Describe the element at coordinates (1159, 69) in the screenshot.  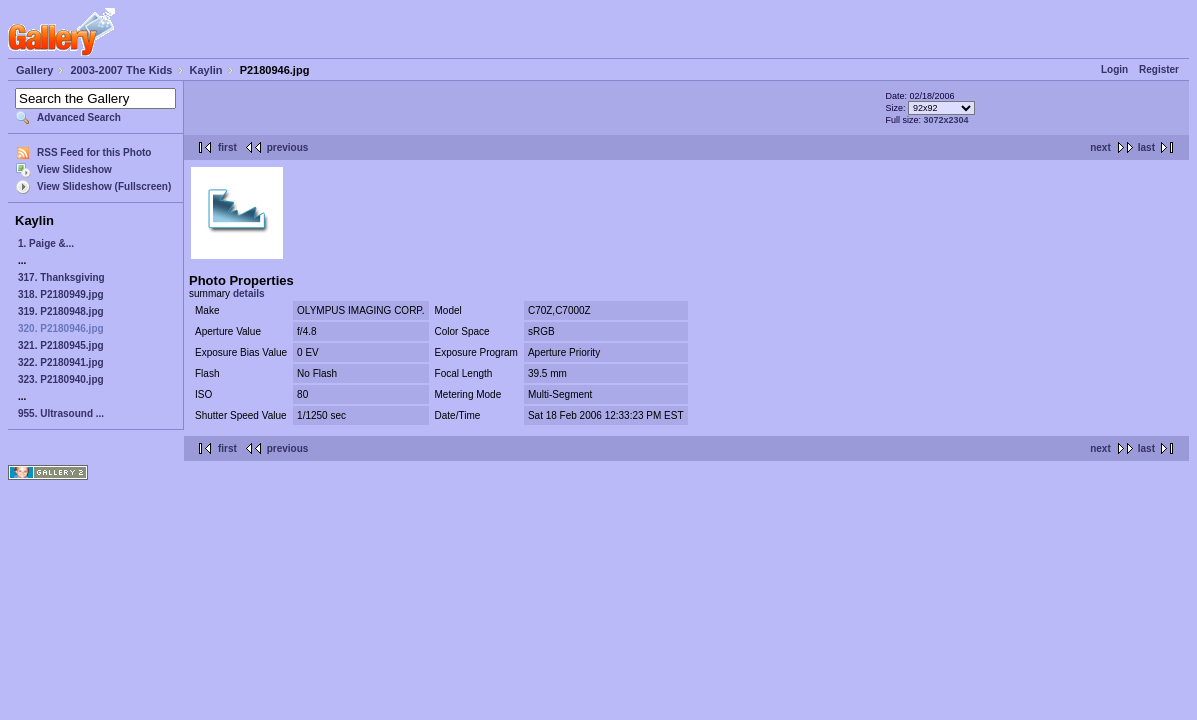
I see `Register` at that location.